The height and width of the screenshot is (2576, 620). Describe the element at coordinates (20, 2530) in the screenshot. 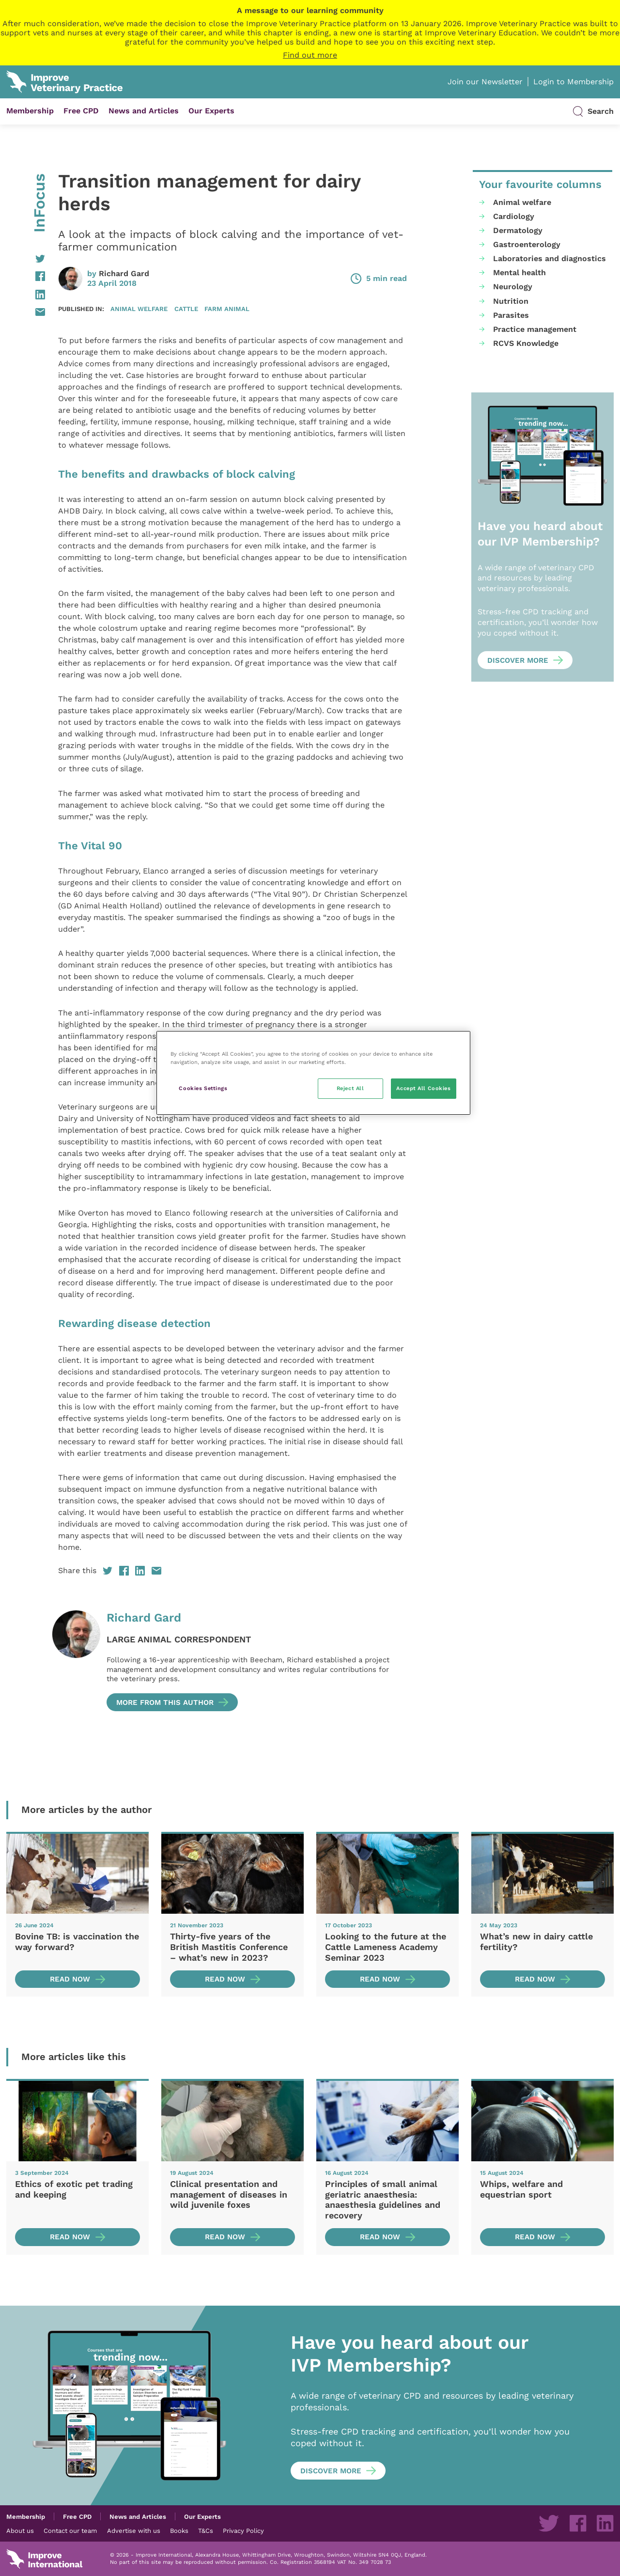

I see `About us` at that location.